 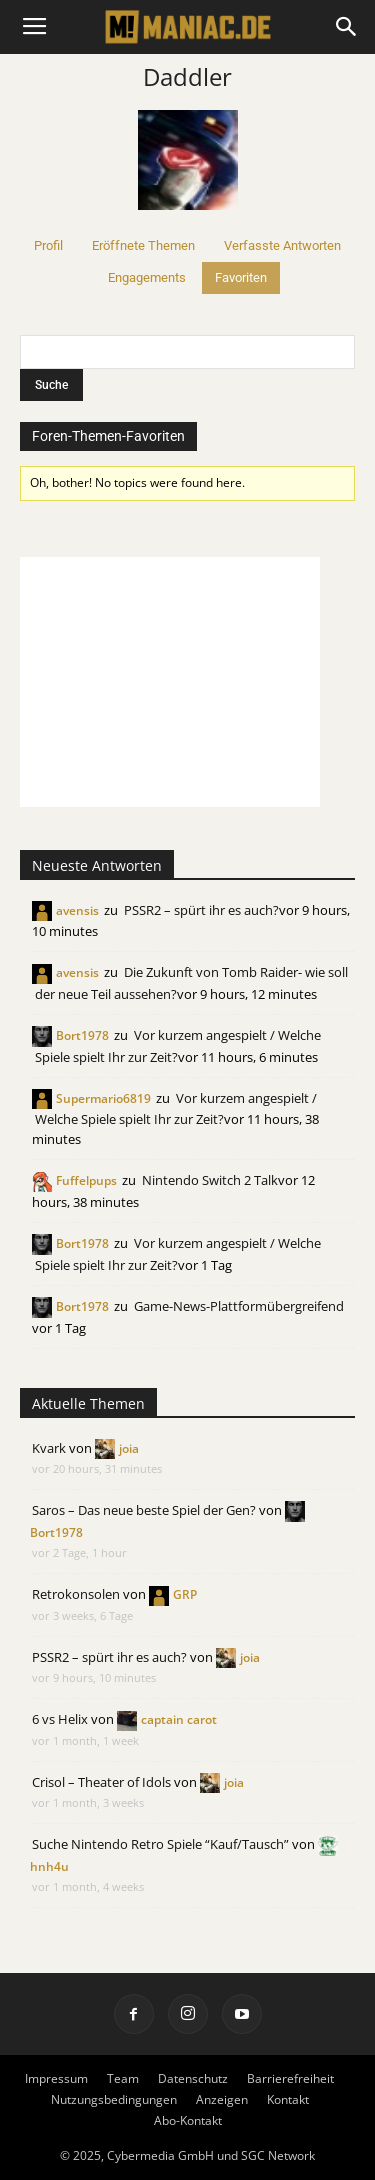 I want to click on Game-News-Plattformübergreifend, so click(x=239, y=1306).